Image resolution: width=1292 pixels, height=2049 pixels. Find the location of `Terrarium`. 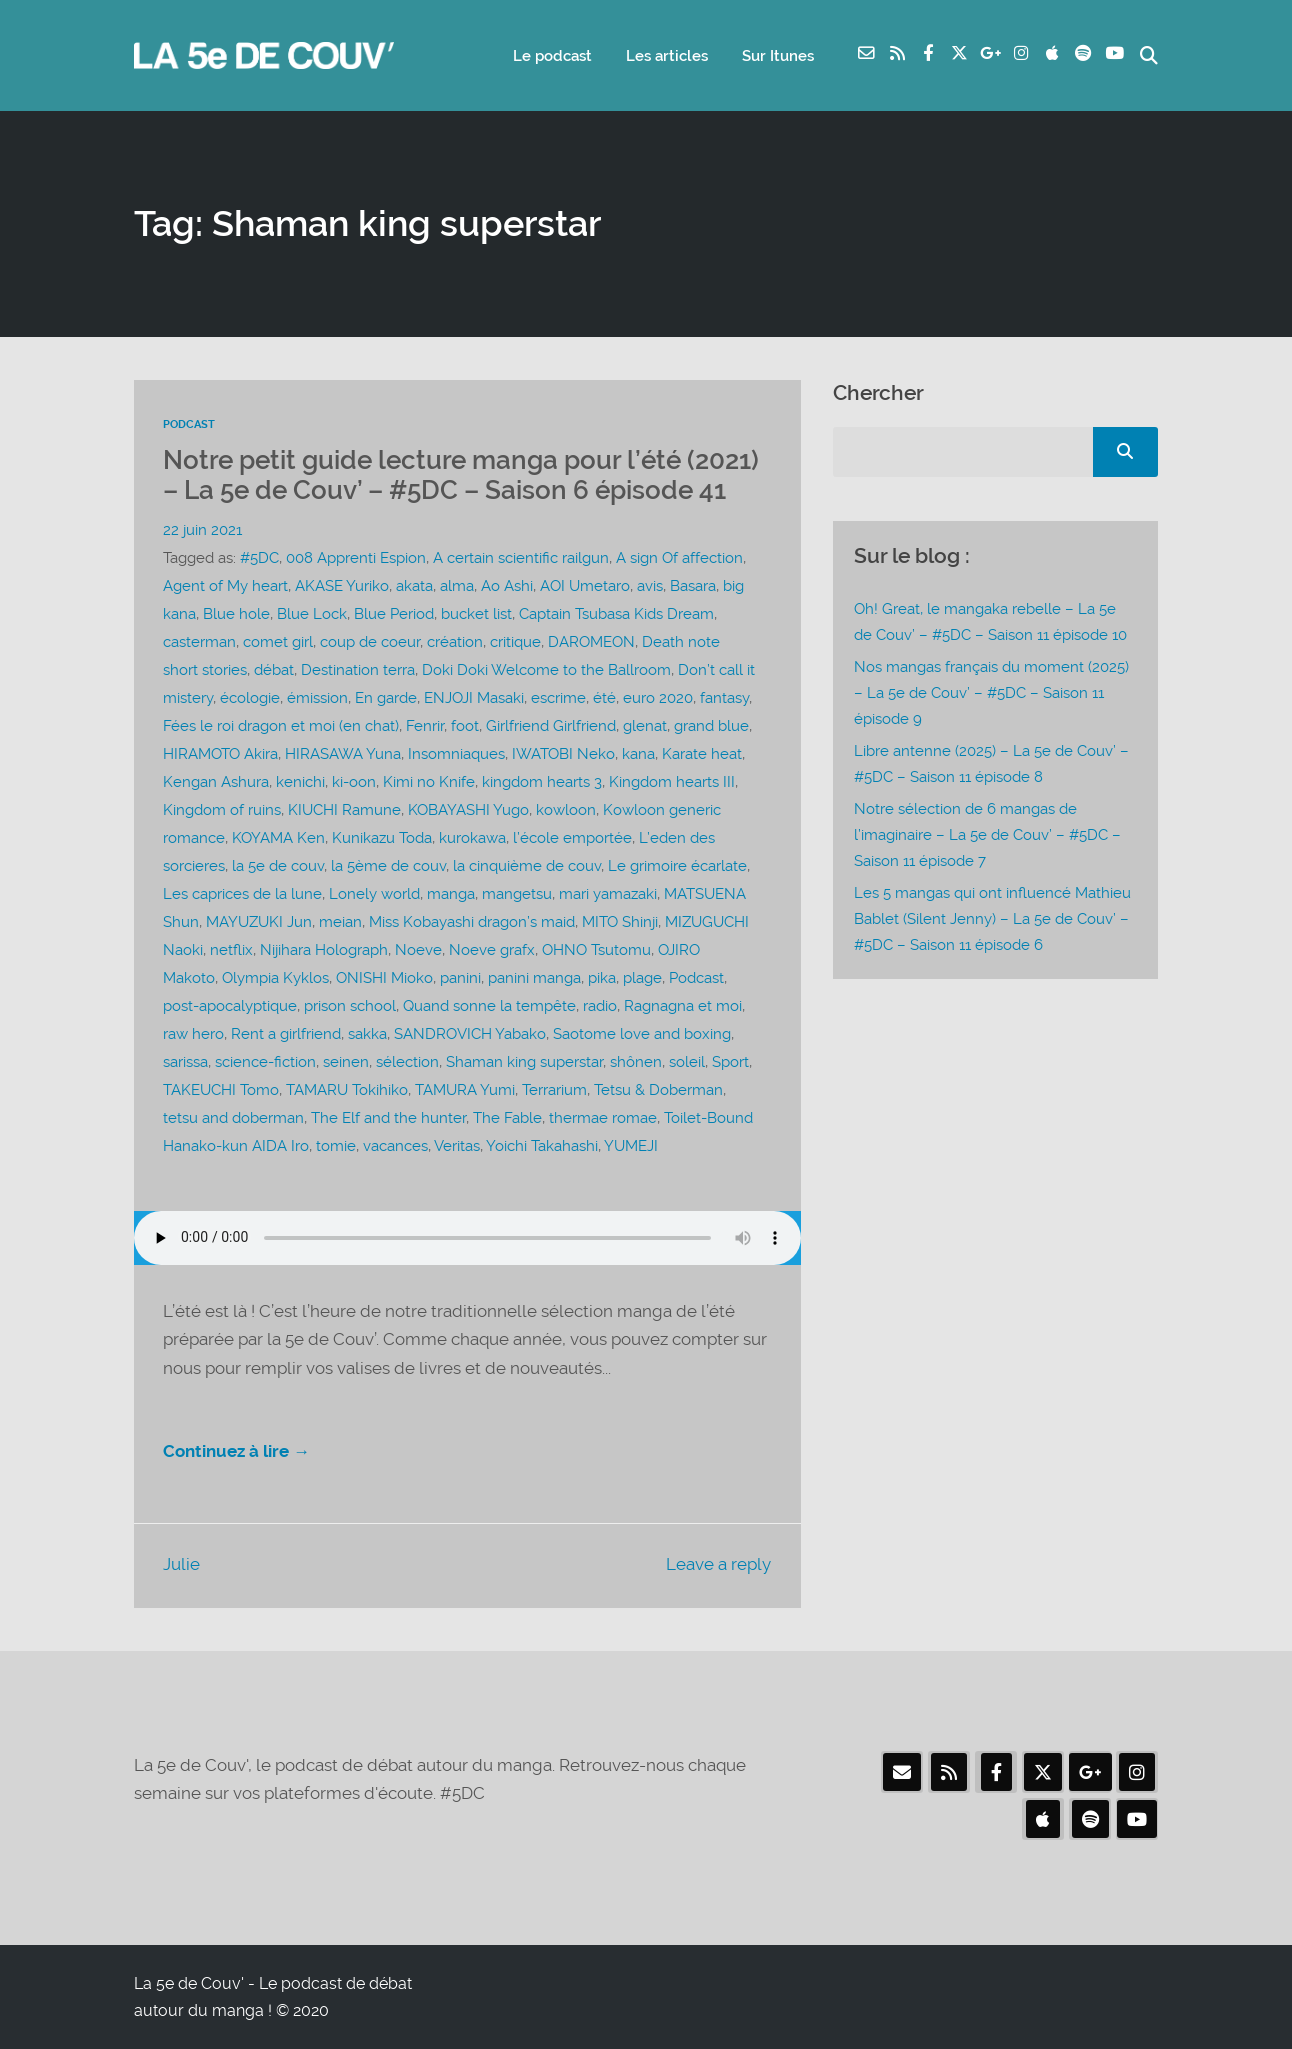

Terrarium is located at coordinates (554, 1090).